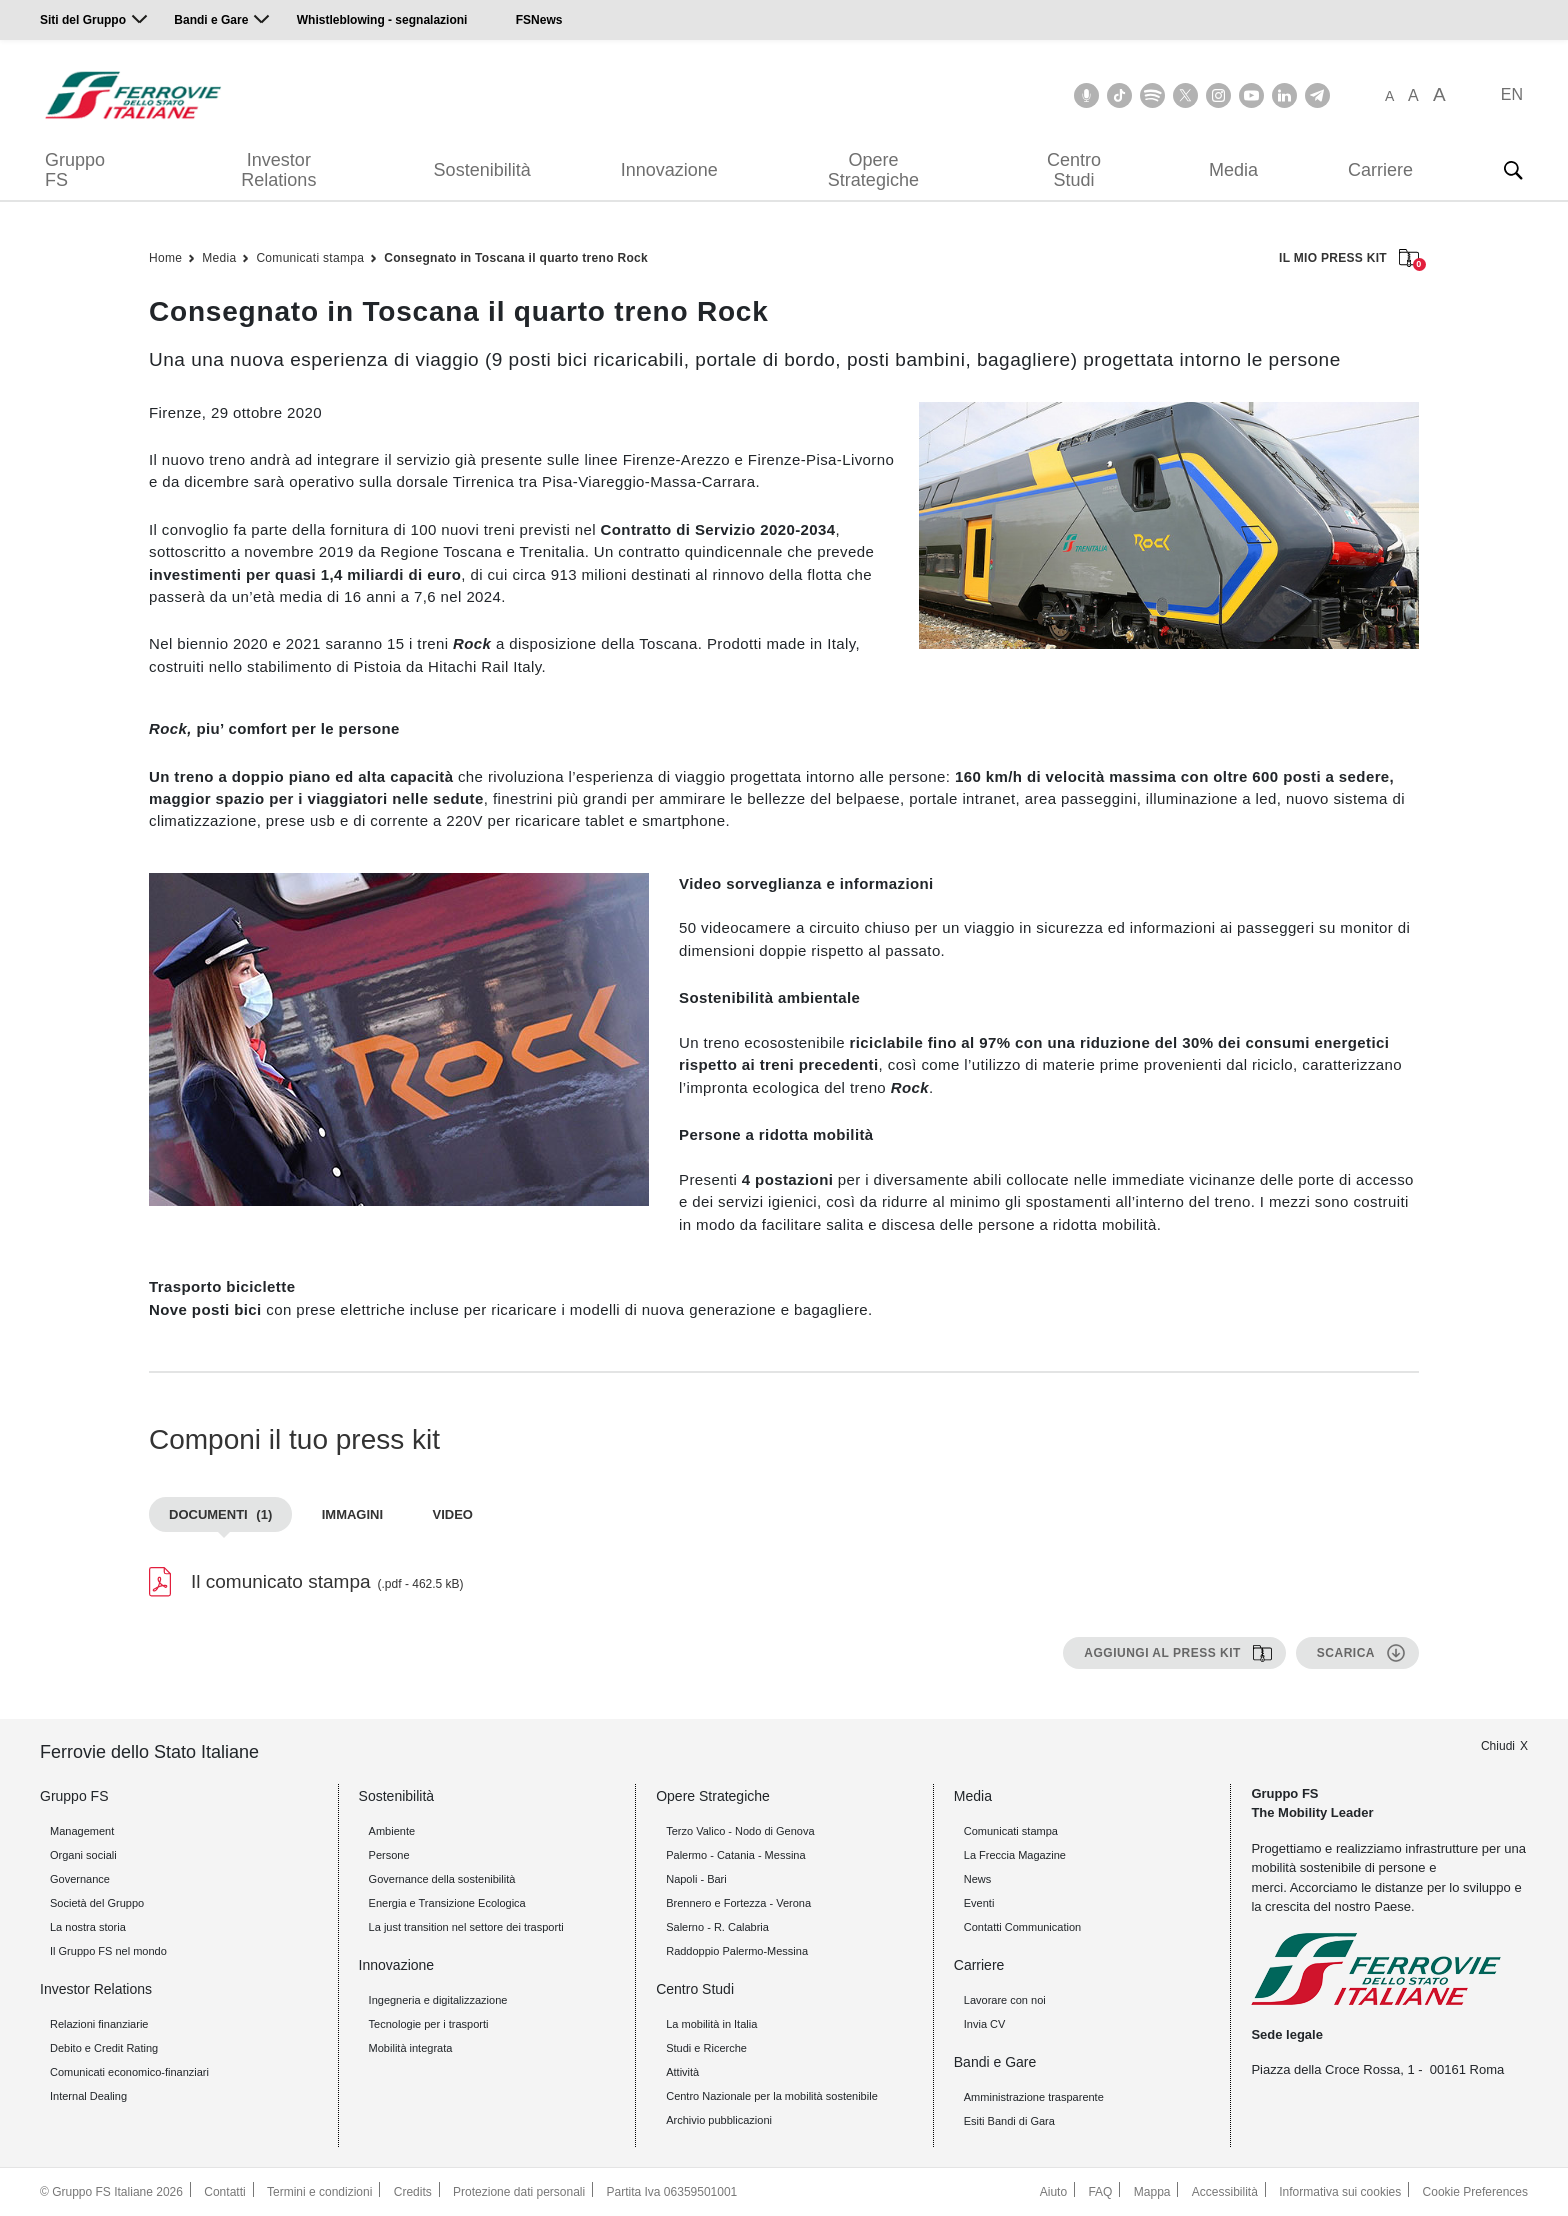  What do you see at coordinates (711, 2024) in the screenshot?
I see `La mobilità in Italia` at bounding box center [711, 2024].